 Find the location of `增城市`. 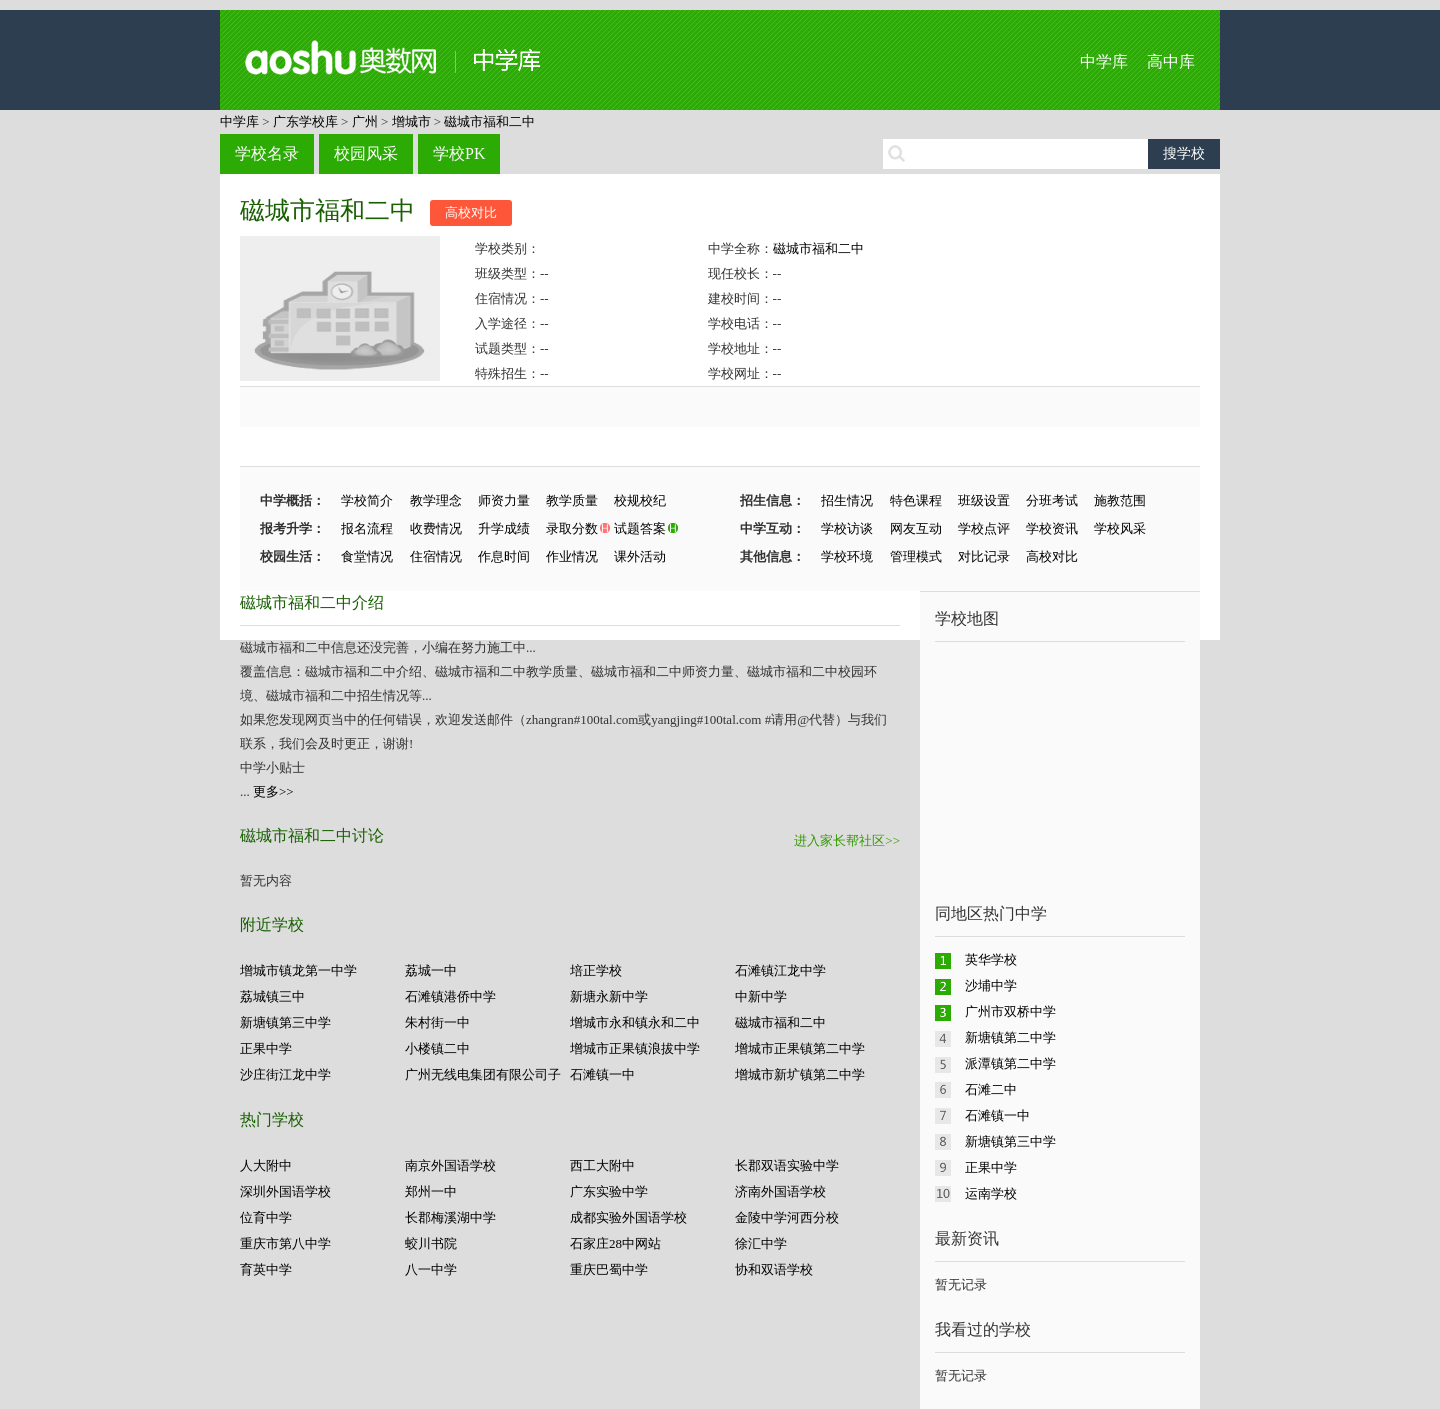

增城市 is located at coordinates (411, 121).